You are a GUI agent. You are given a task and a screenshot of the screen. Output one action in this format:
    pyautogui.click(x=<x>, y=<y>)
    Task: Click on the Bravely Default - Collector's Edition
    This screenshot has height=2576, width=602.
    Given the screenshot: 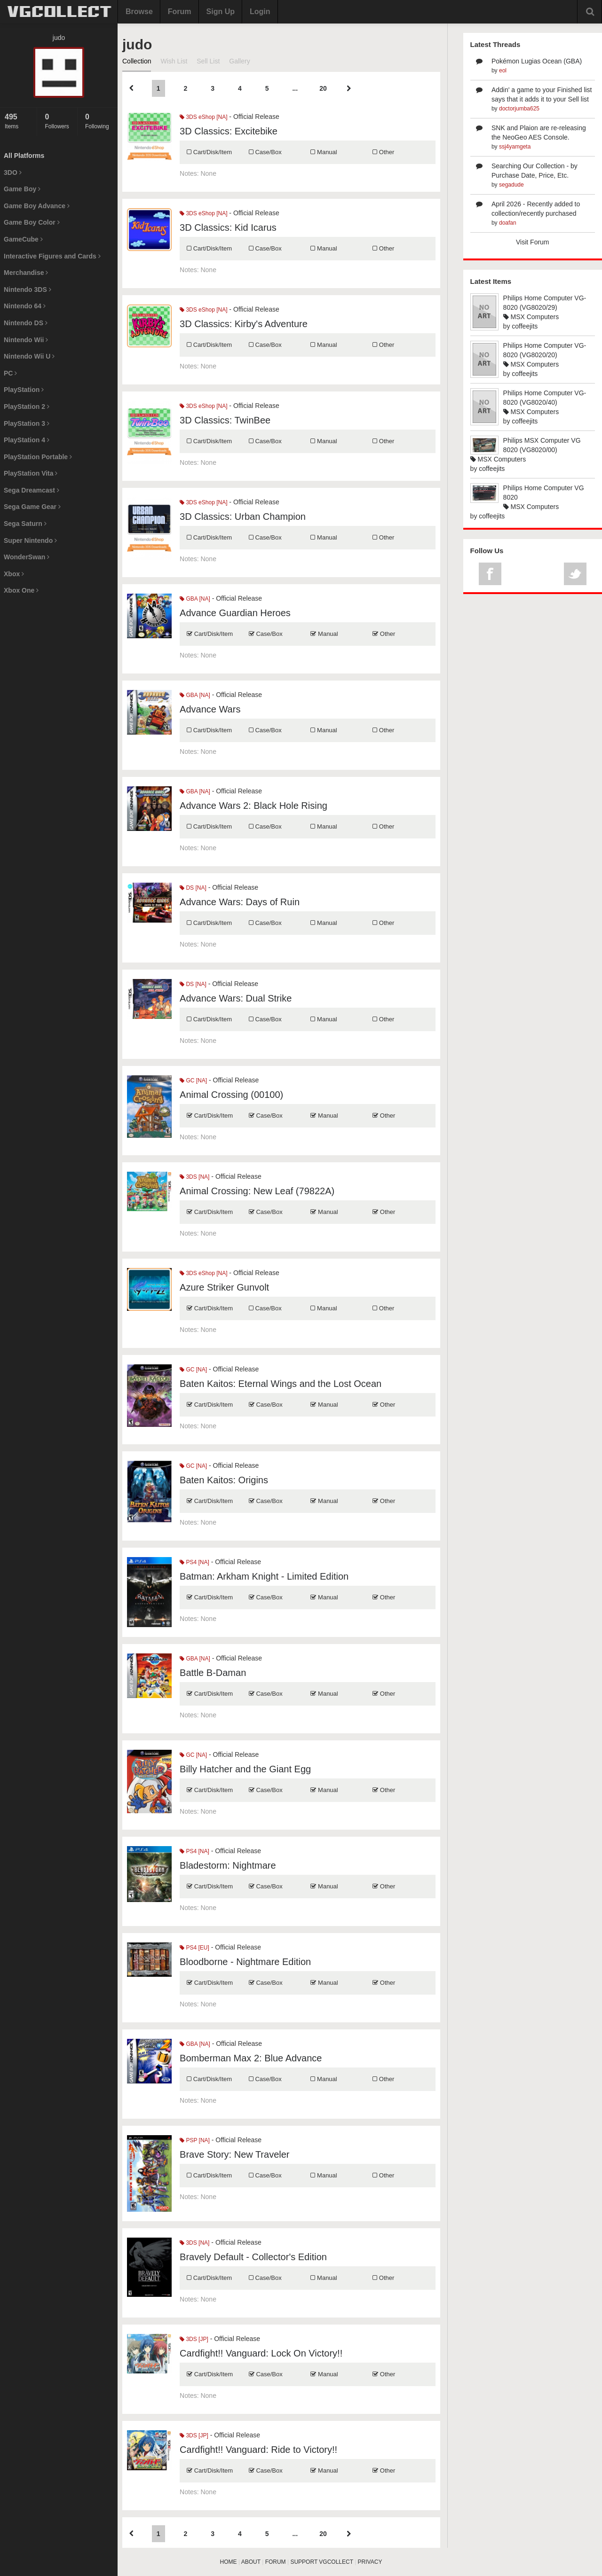 What is the action you would take?
    pyautogui.click(x=253, y=2257)
    